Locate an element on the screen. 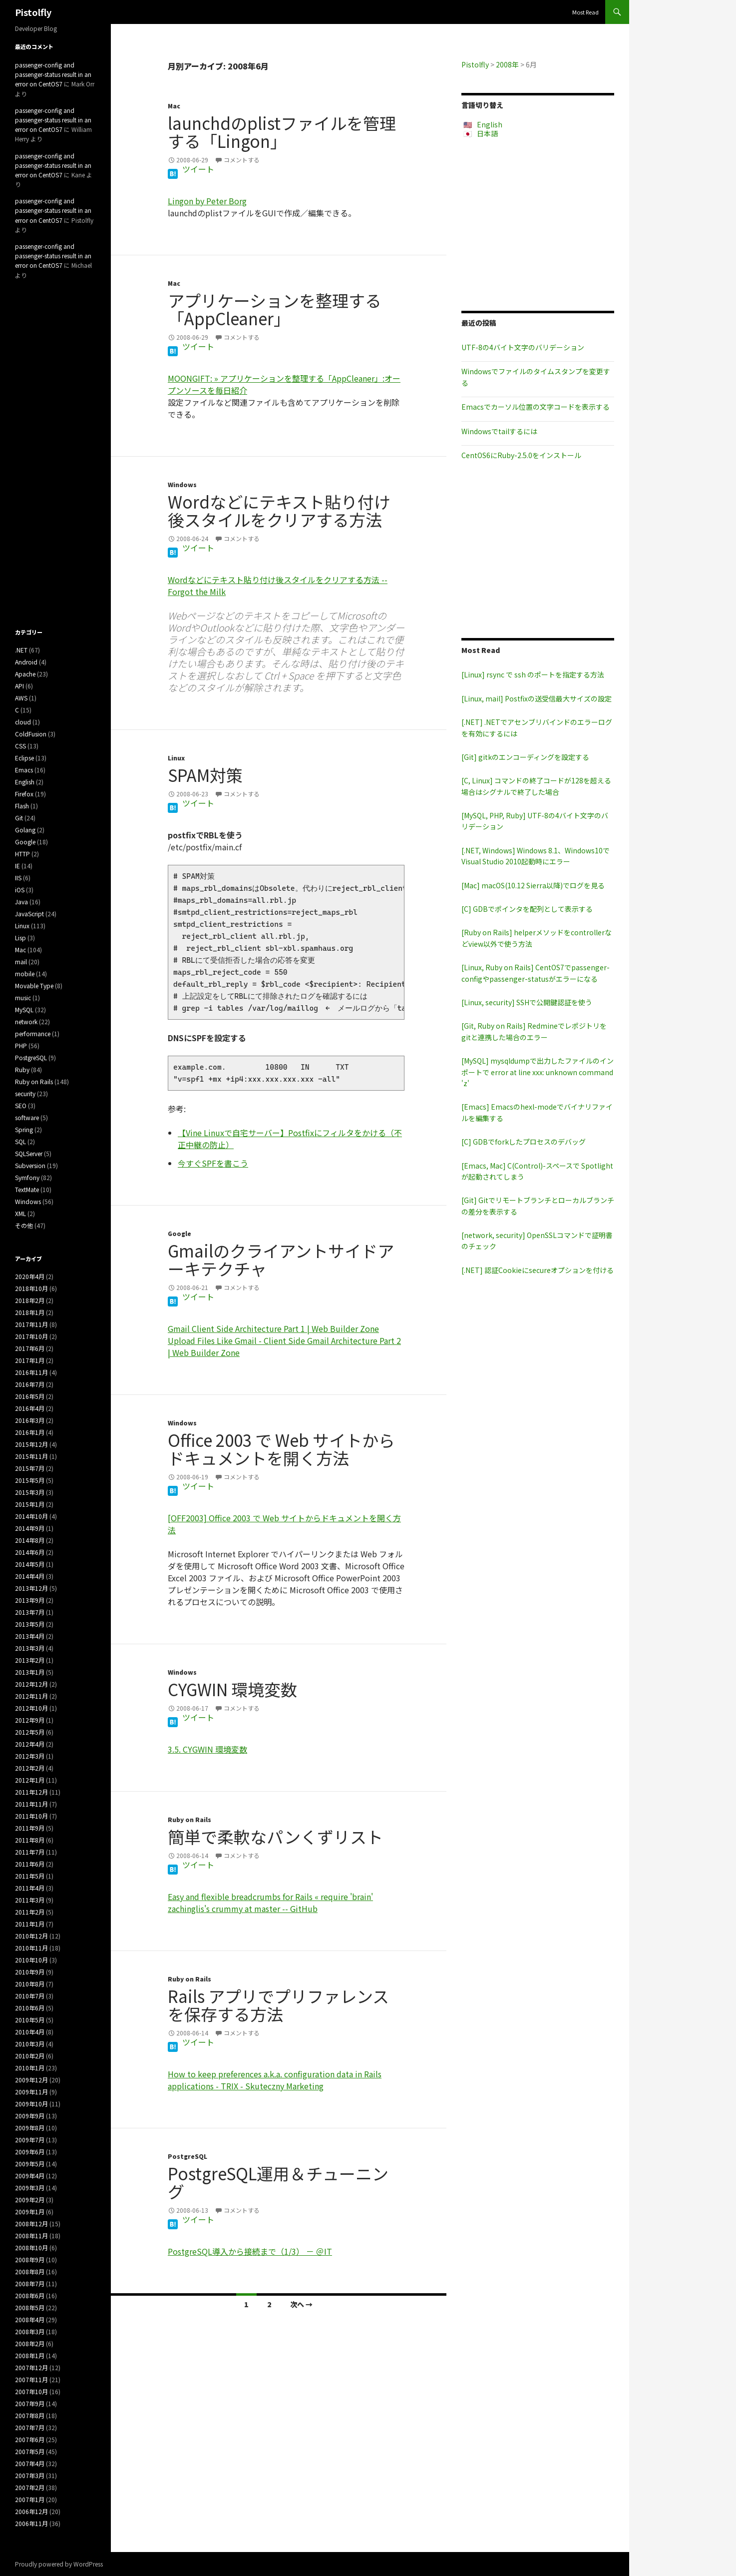 The image size is (736, 2576). 2009年4月 is located at coordinates (29, 2175).